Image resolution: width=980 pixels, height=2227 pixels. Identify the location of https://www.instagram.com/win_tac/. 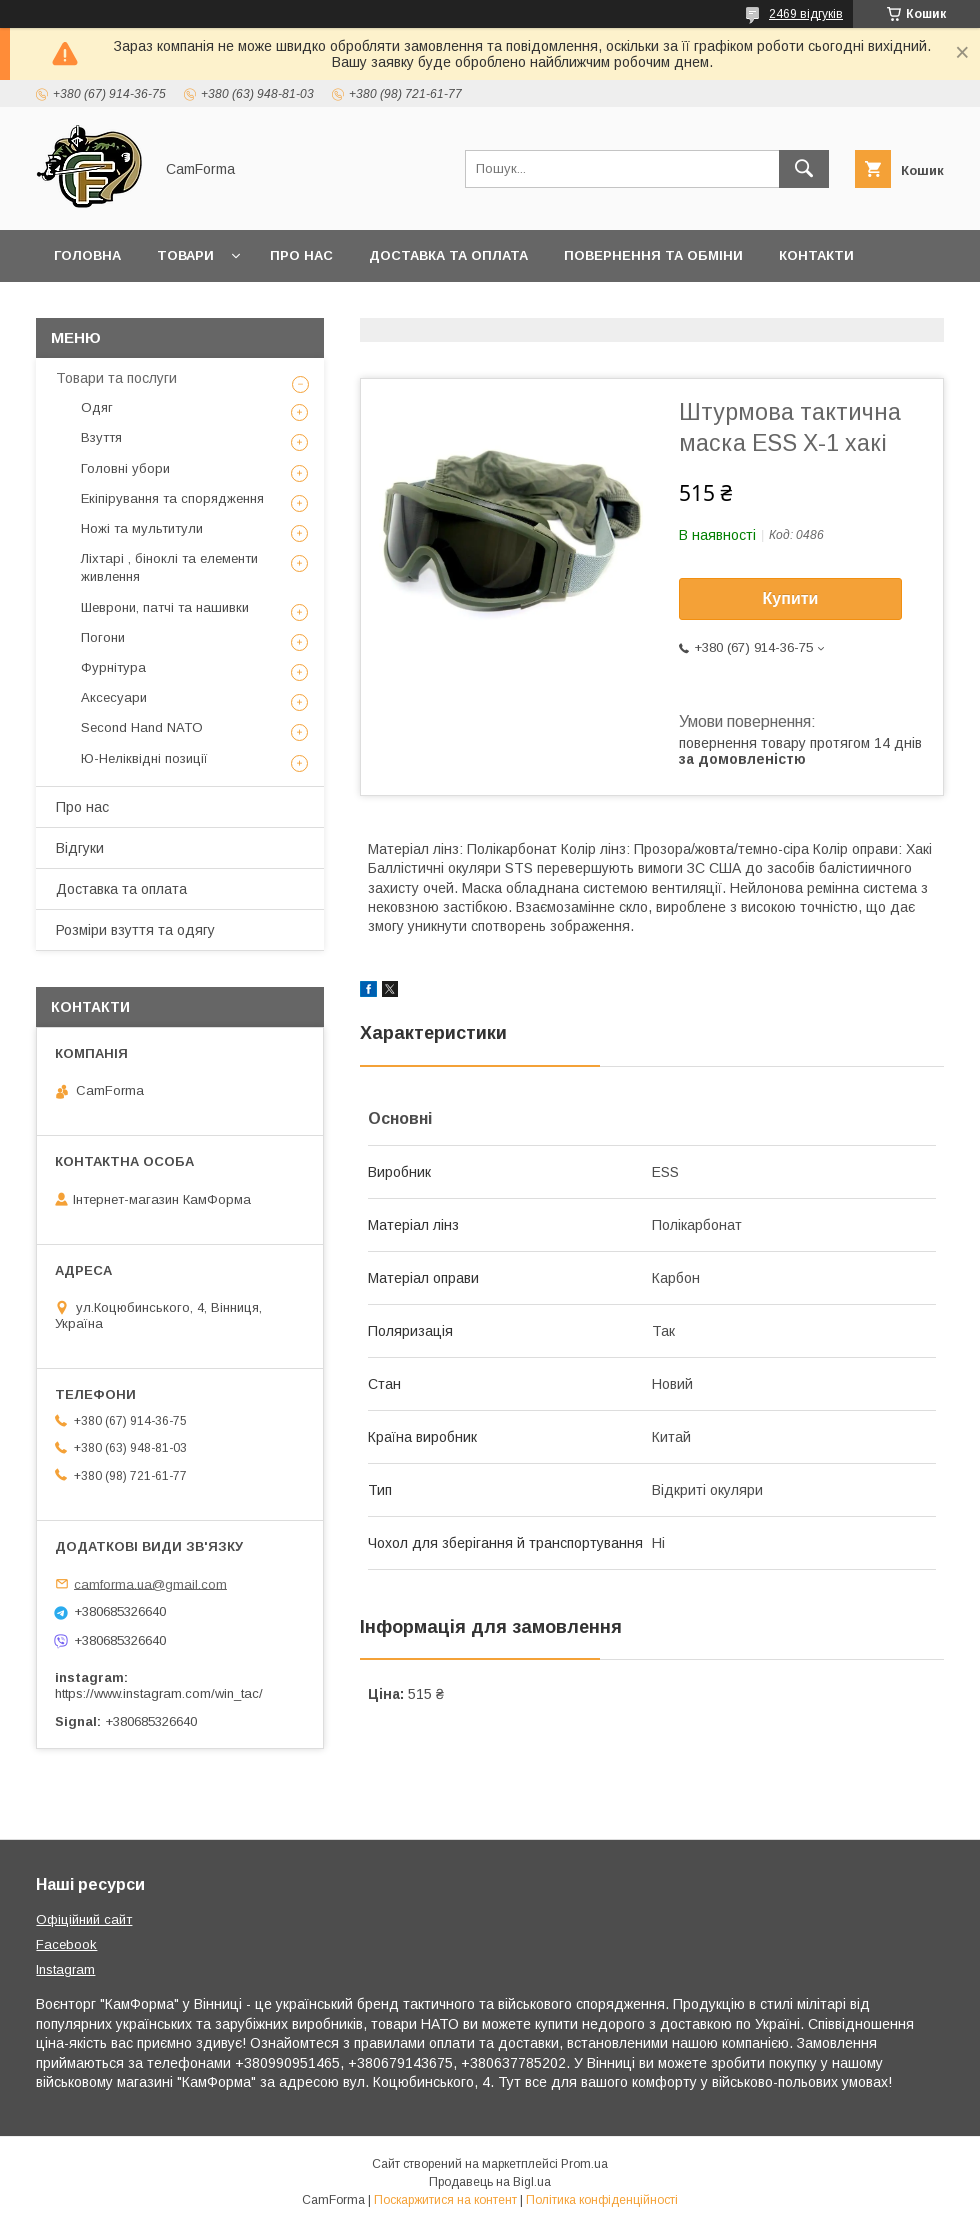
(159, 1693).